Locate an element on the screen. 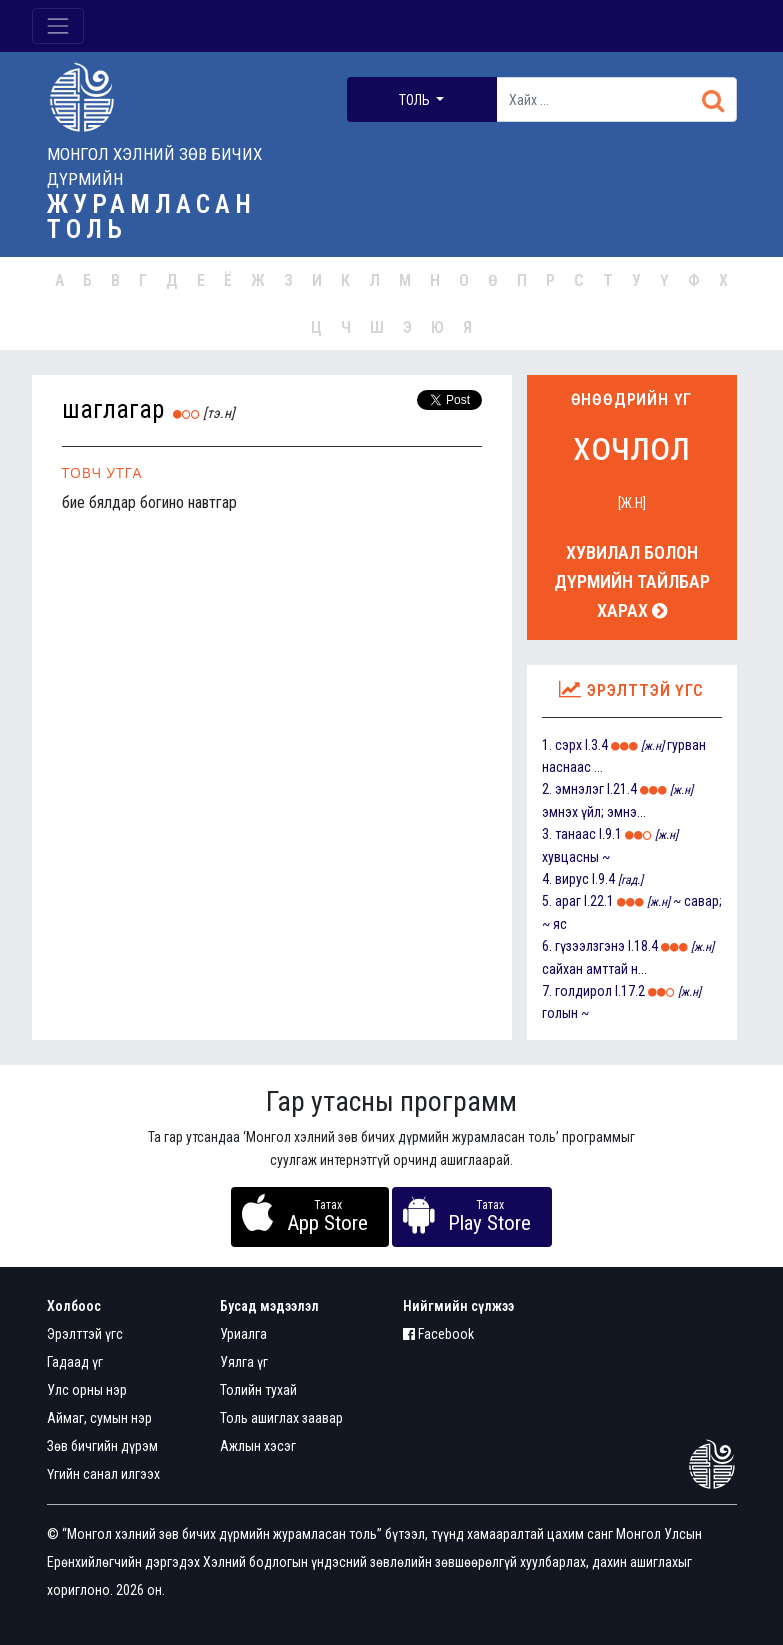 Image resolution: width=783 pixels, height=1645 pixels. Толийн тухай is located at coordinates (258, 1390).